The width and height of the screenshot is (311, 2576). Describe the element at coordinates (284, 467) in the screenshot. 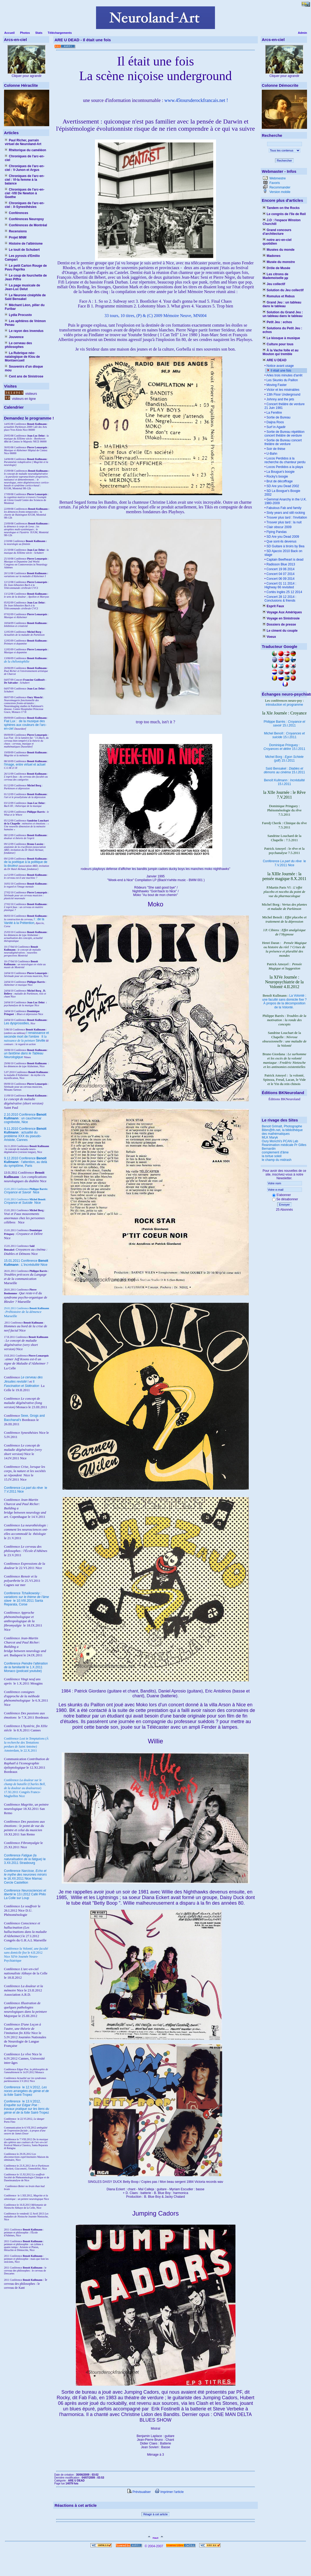

I see `Locos Perdidos a la playa` at that location.